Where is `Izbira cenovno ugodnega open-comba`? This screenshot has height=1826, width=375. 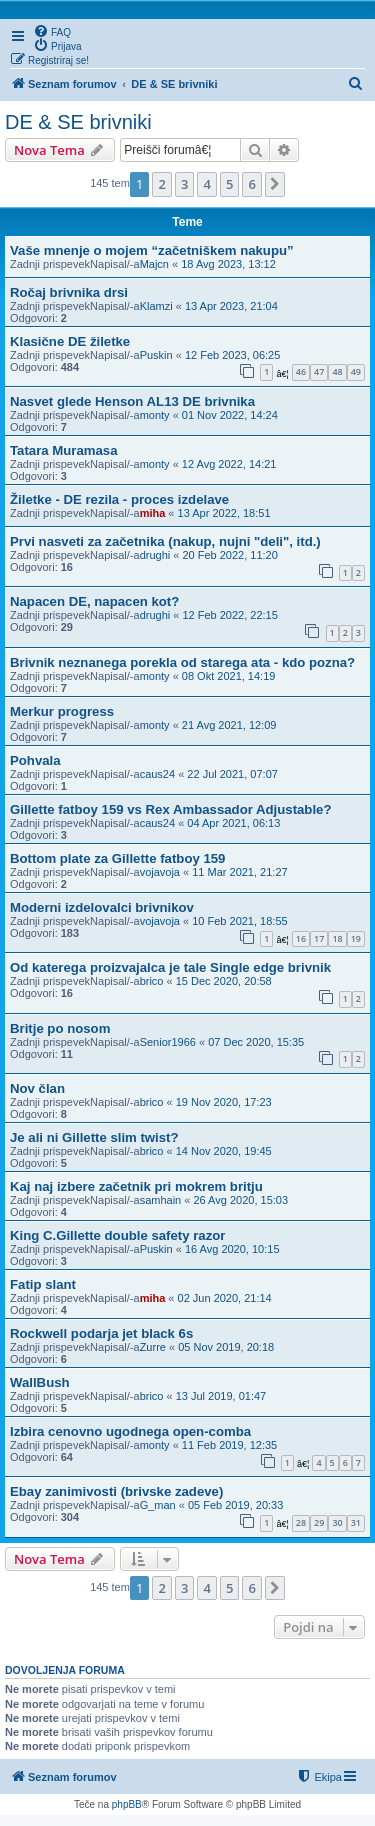
Izbira cenovno ugodnega open-comba is located at coordinates (130, 1431).